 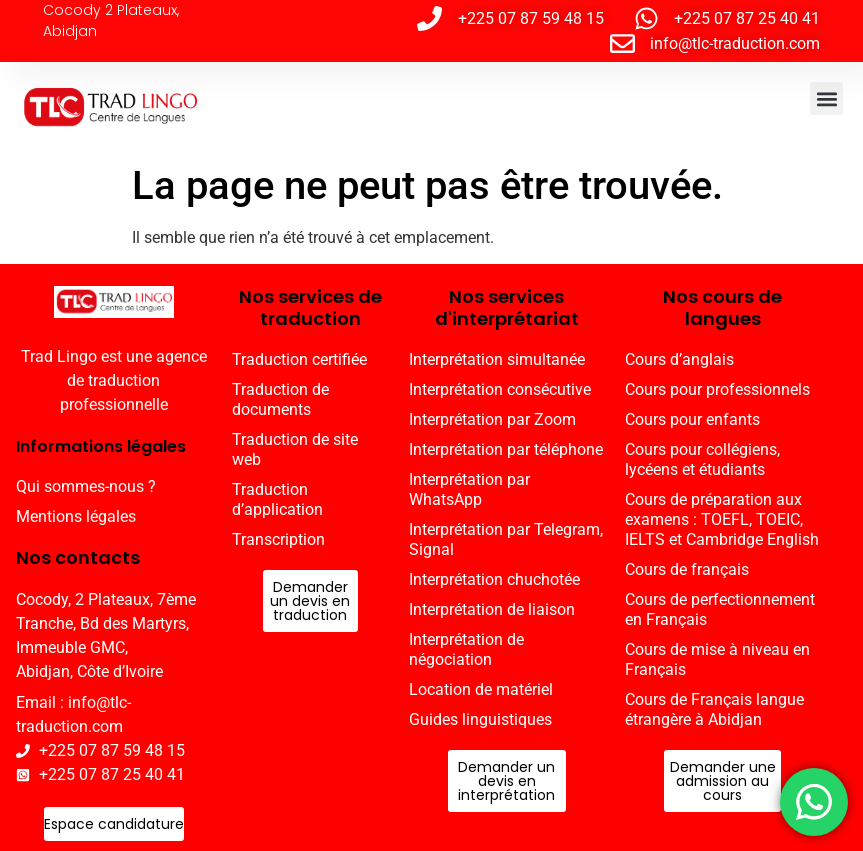 I want to click on Interprétation de liaison, so click(x=492, y=609).